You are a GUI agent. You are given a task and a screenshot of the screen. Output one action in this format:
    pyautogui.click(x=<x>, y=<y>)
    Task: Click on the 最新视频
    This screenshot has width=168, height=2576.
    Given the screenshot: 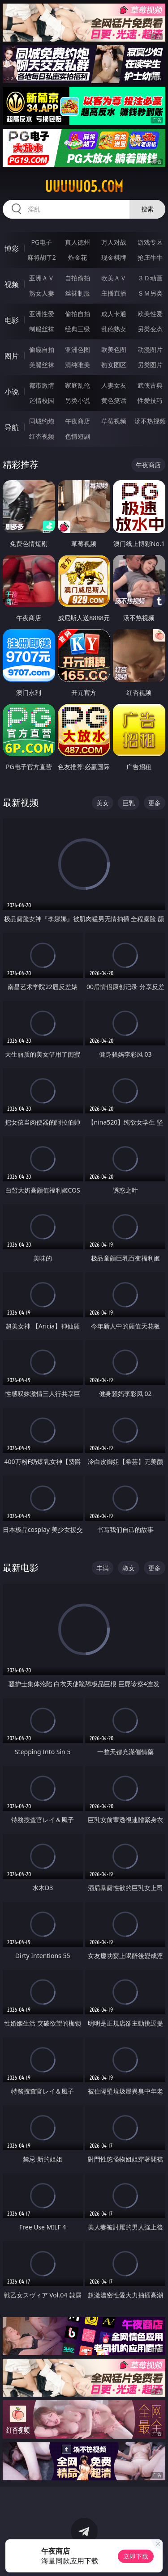 What is the action you would take?
    pyautogui.click(x=21, y=802)
    